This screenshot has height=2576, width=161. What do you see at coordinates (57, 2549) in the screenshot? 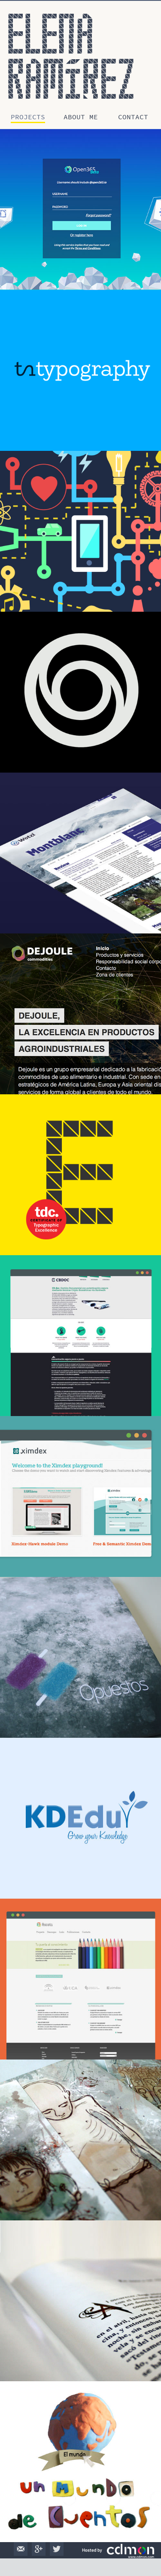
I see `Twitter` at bounding box center [57, 2549].